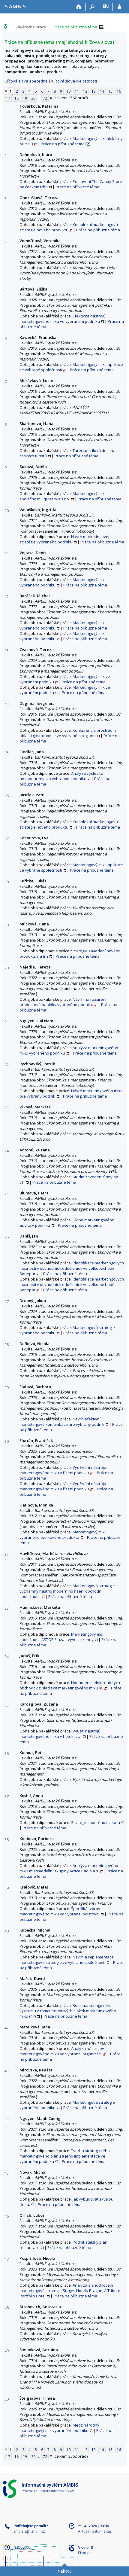  Describe the element at coordinates (14, 6) in the screenshot. I see `[Informační systém AMBIS vysoké školy]` at that location.